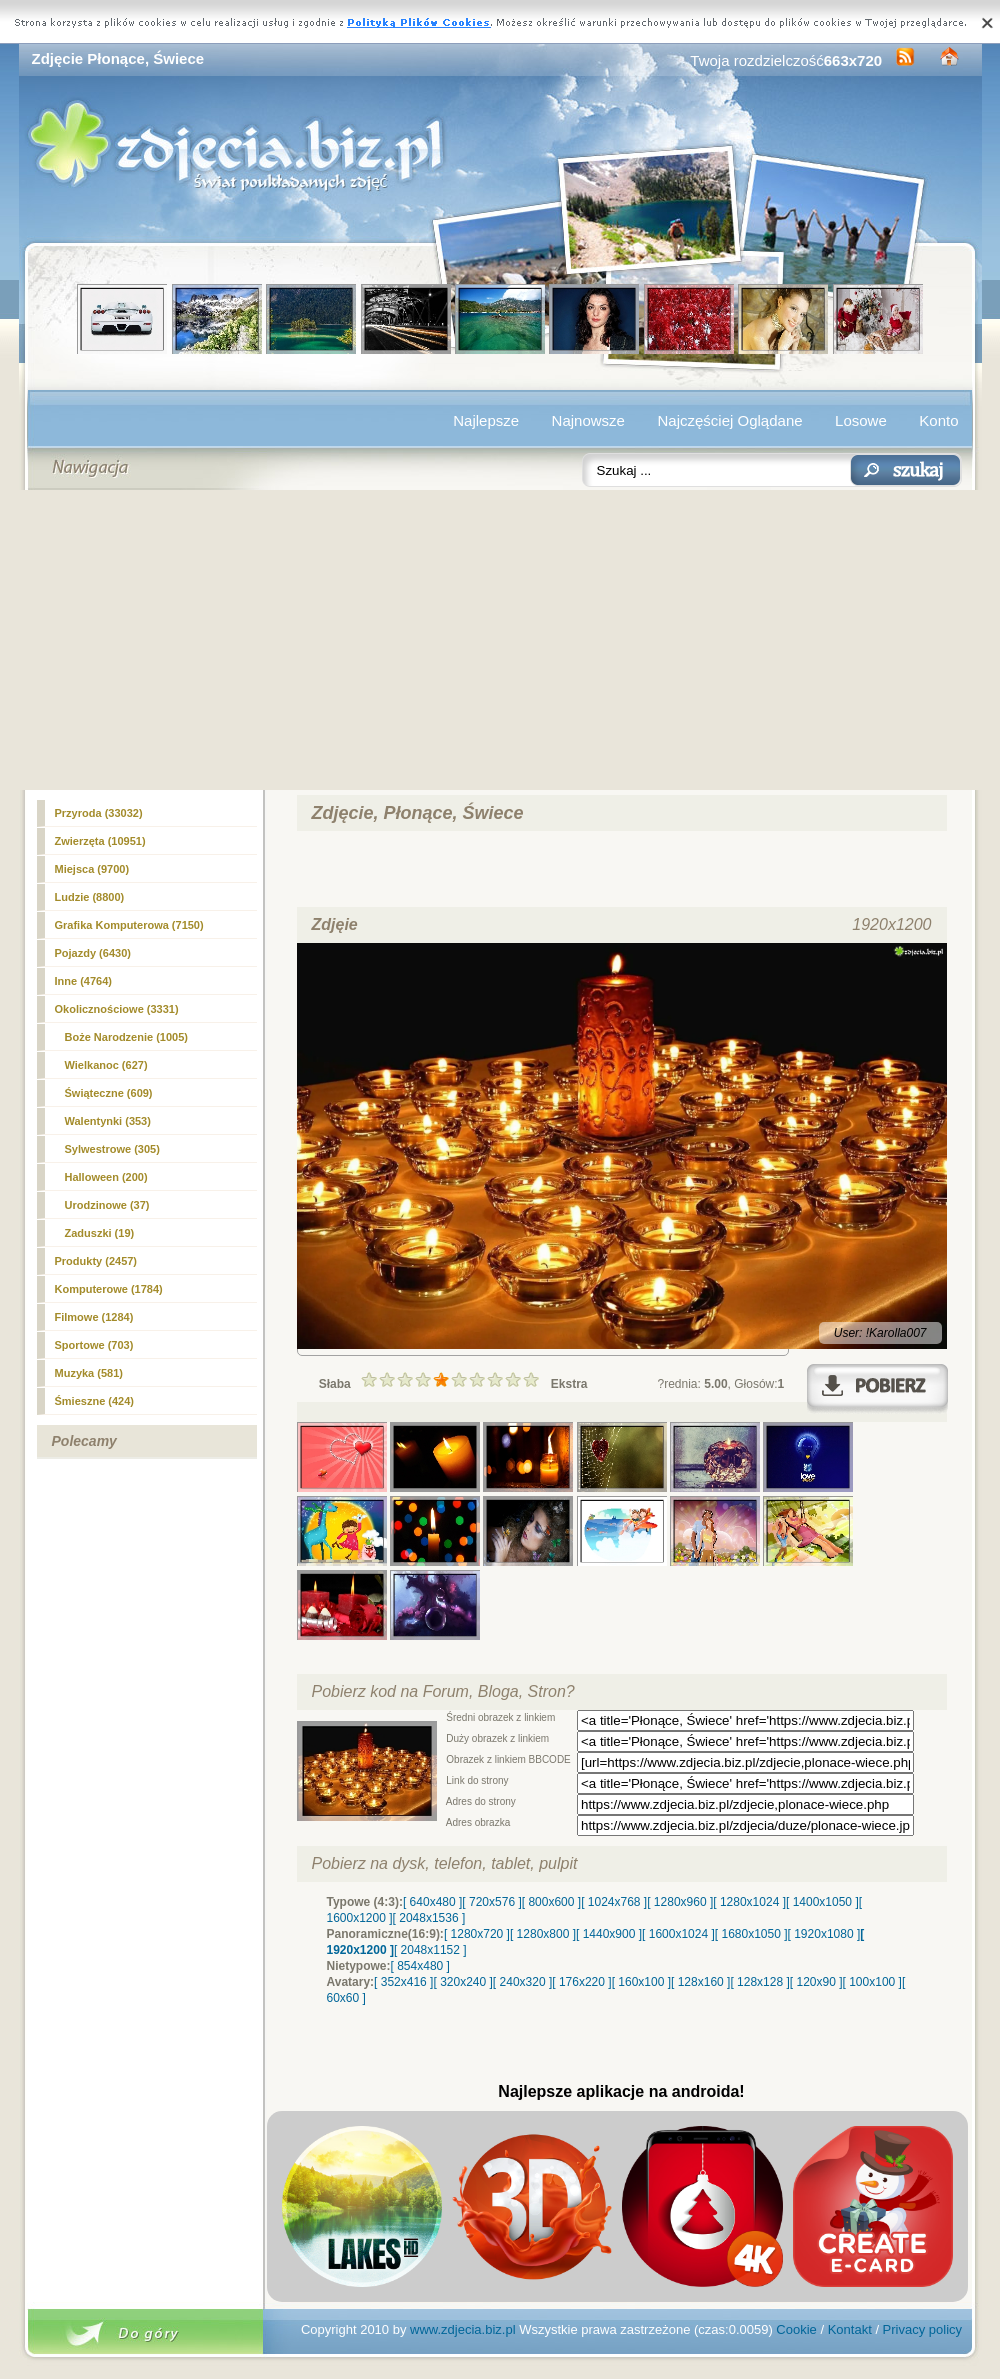 This screenshot has width=1000, height=2379. I want to click on Sylwestrowe (305), so click(112, 1149).